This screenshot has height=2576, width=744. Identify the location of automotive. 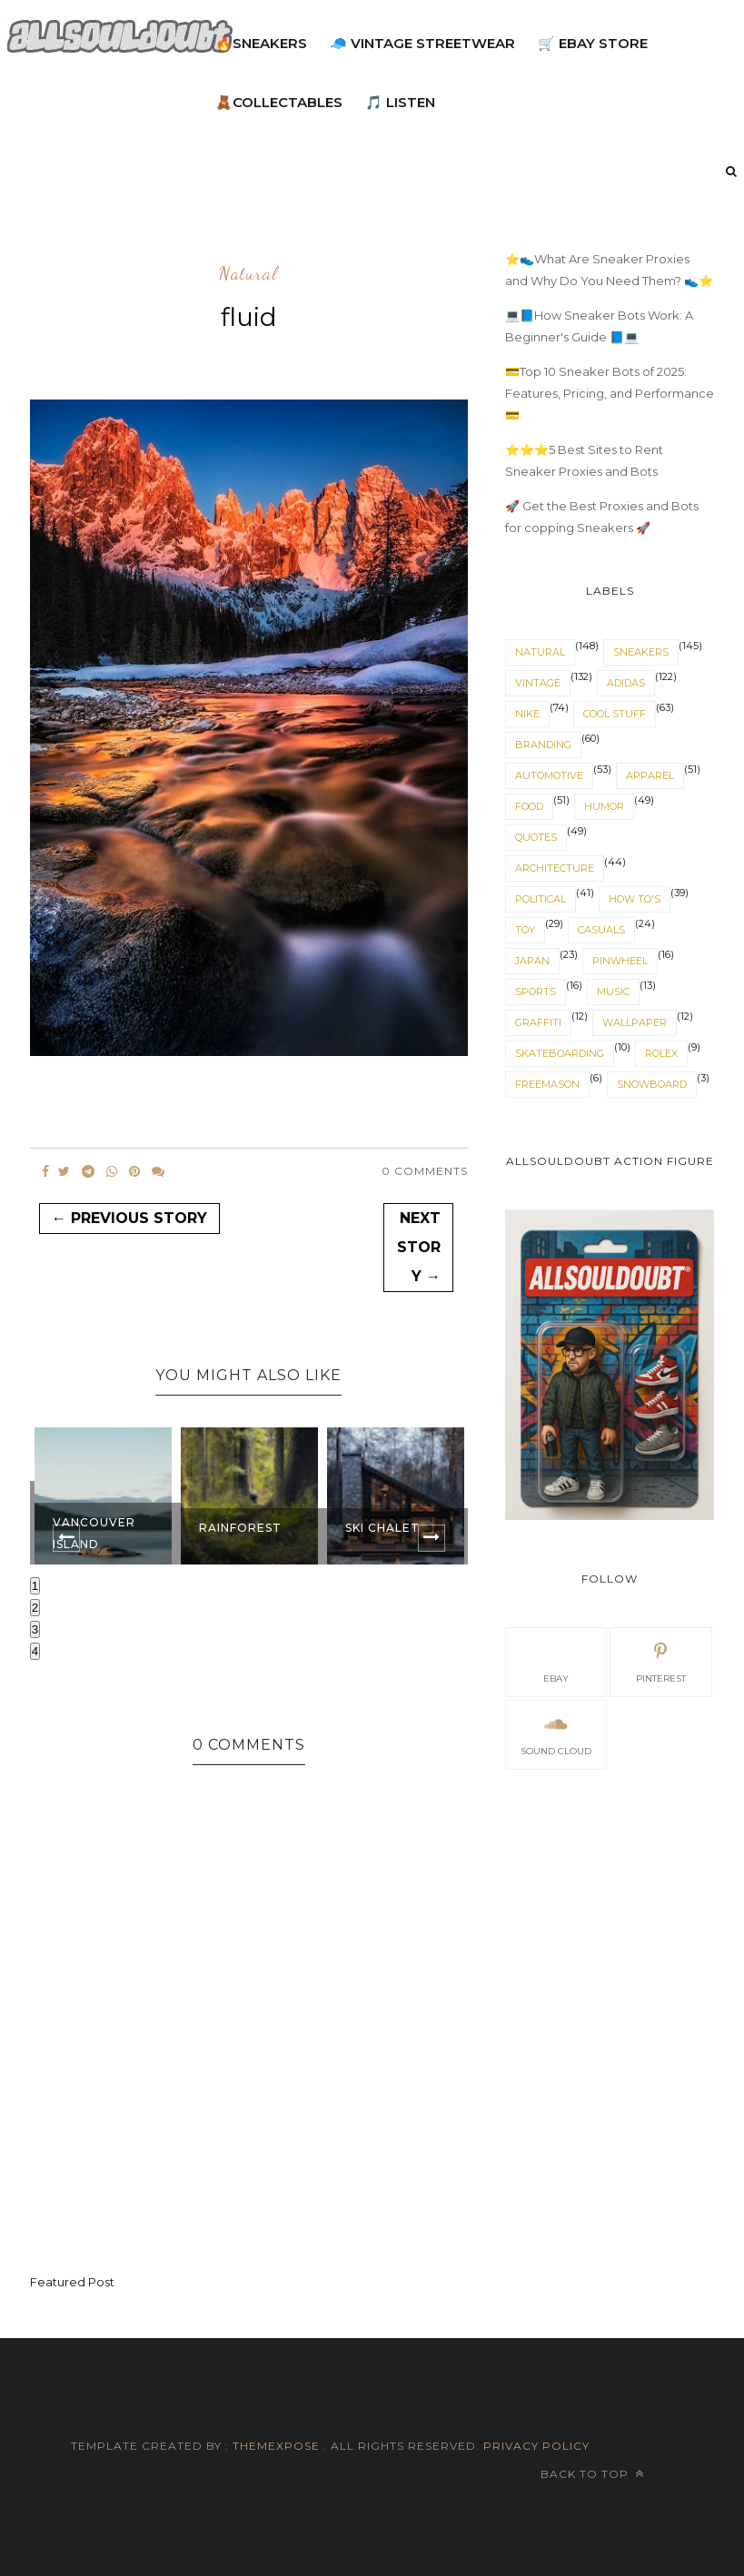
(549, 775).